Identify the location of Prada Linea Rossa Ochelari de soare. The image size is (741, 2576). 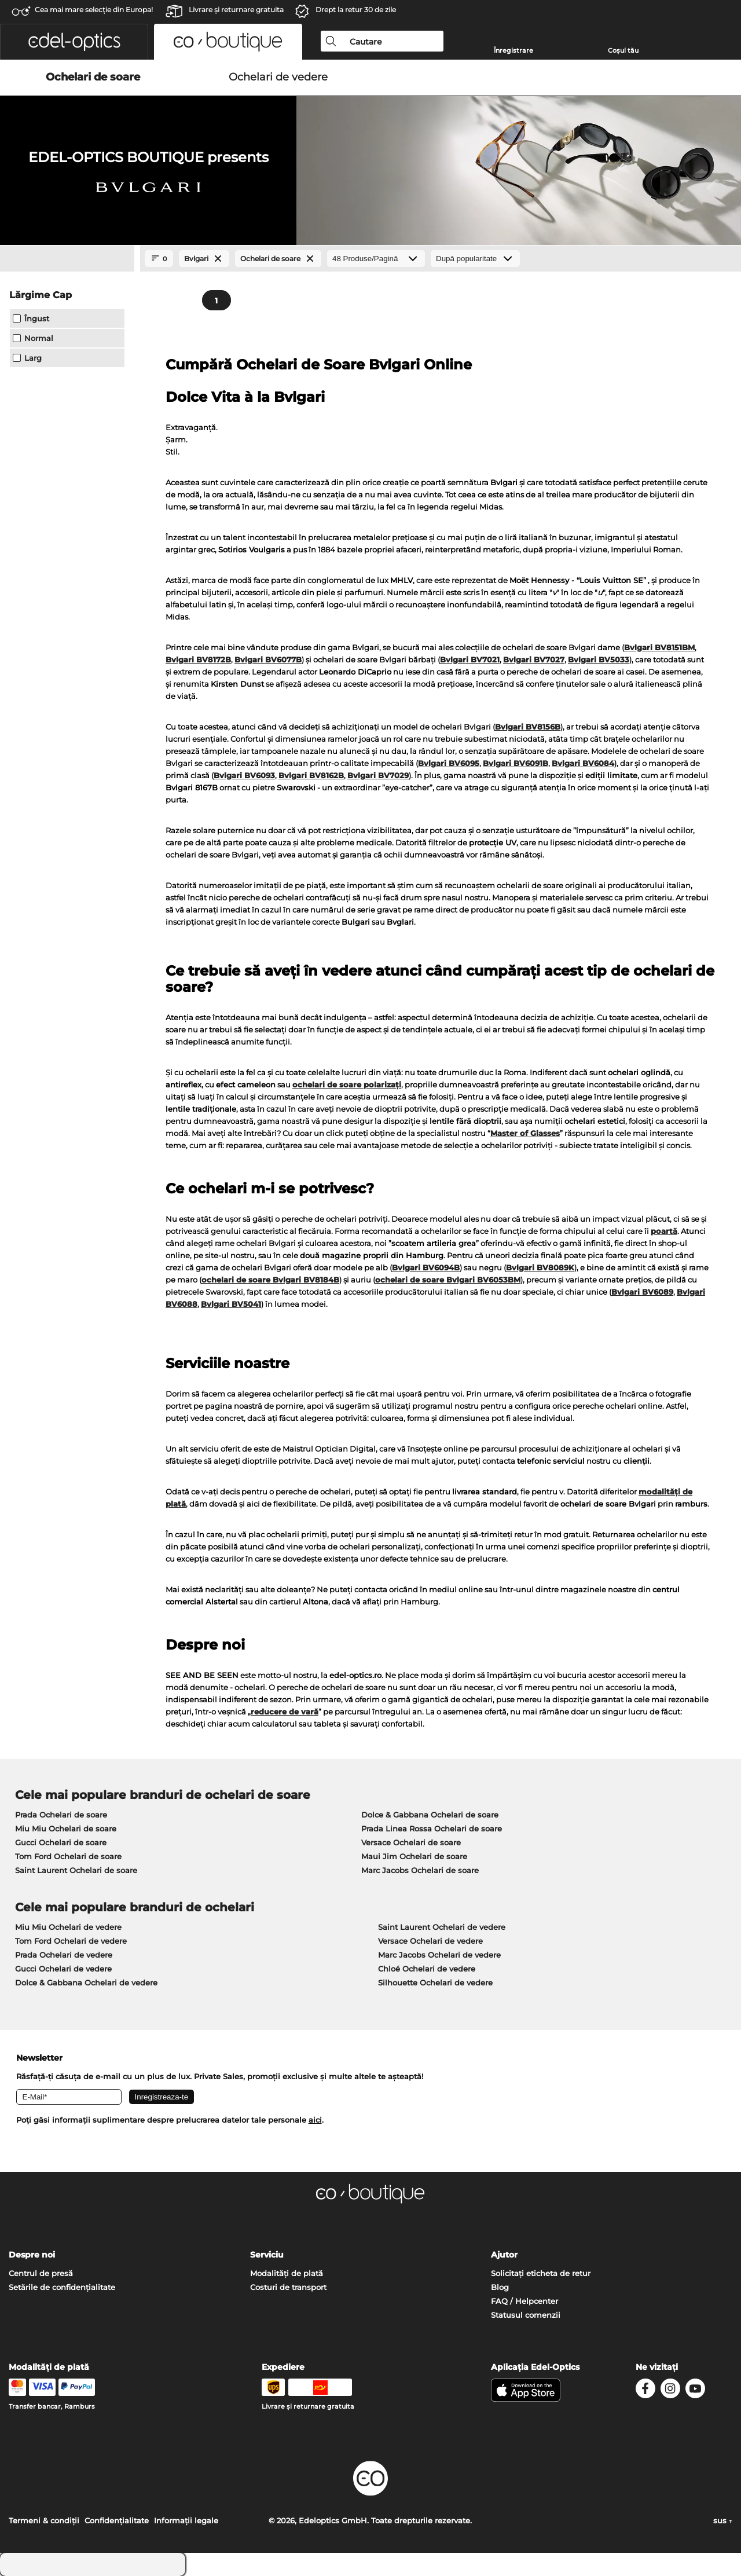
(431, 1828).